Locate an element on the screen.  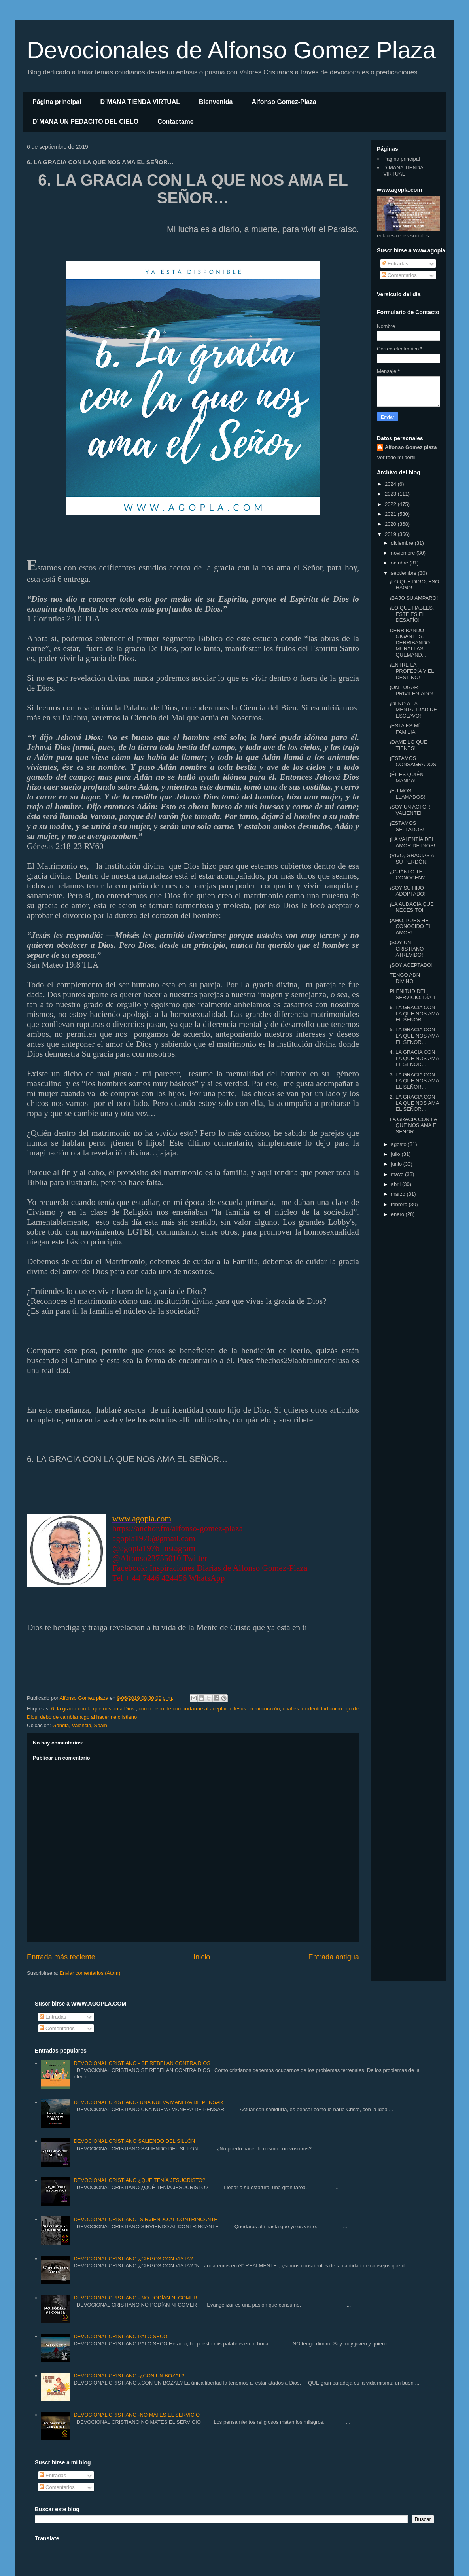
¡ESTAMOS SELLADOS! is located at coordinates (407, 826).